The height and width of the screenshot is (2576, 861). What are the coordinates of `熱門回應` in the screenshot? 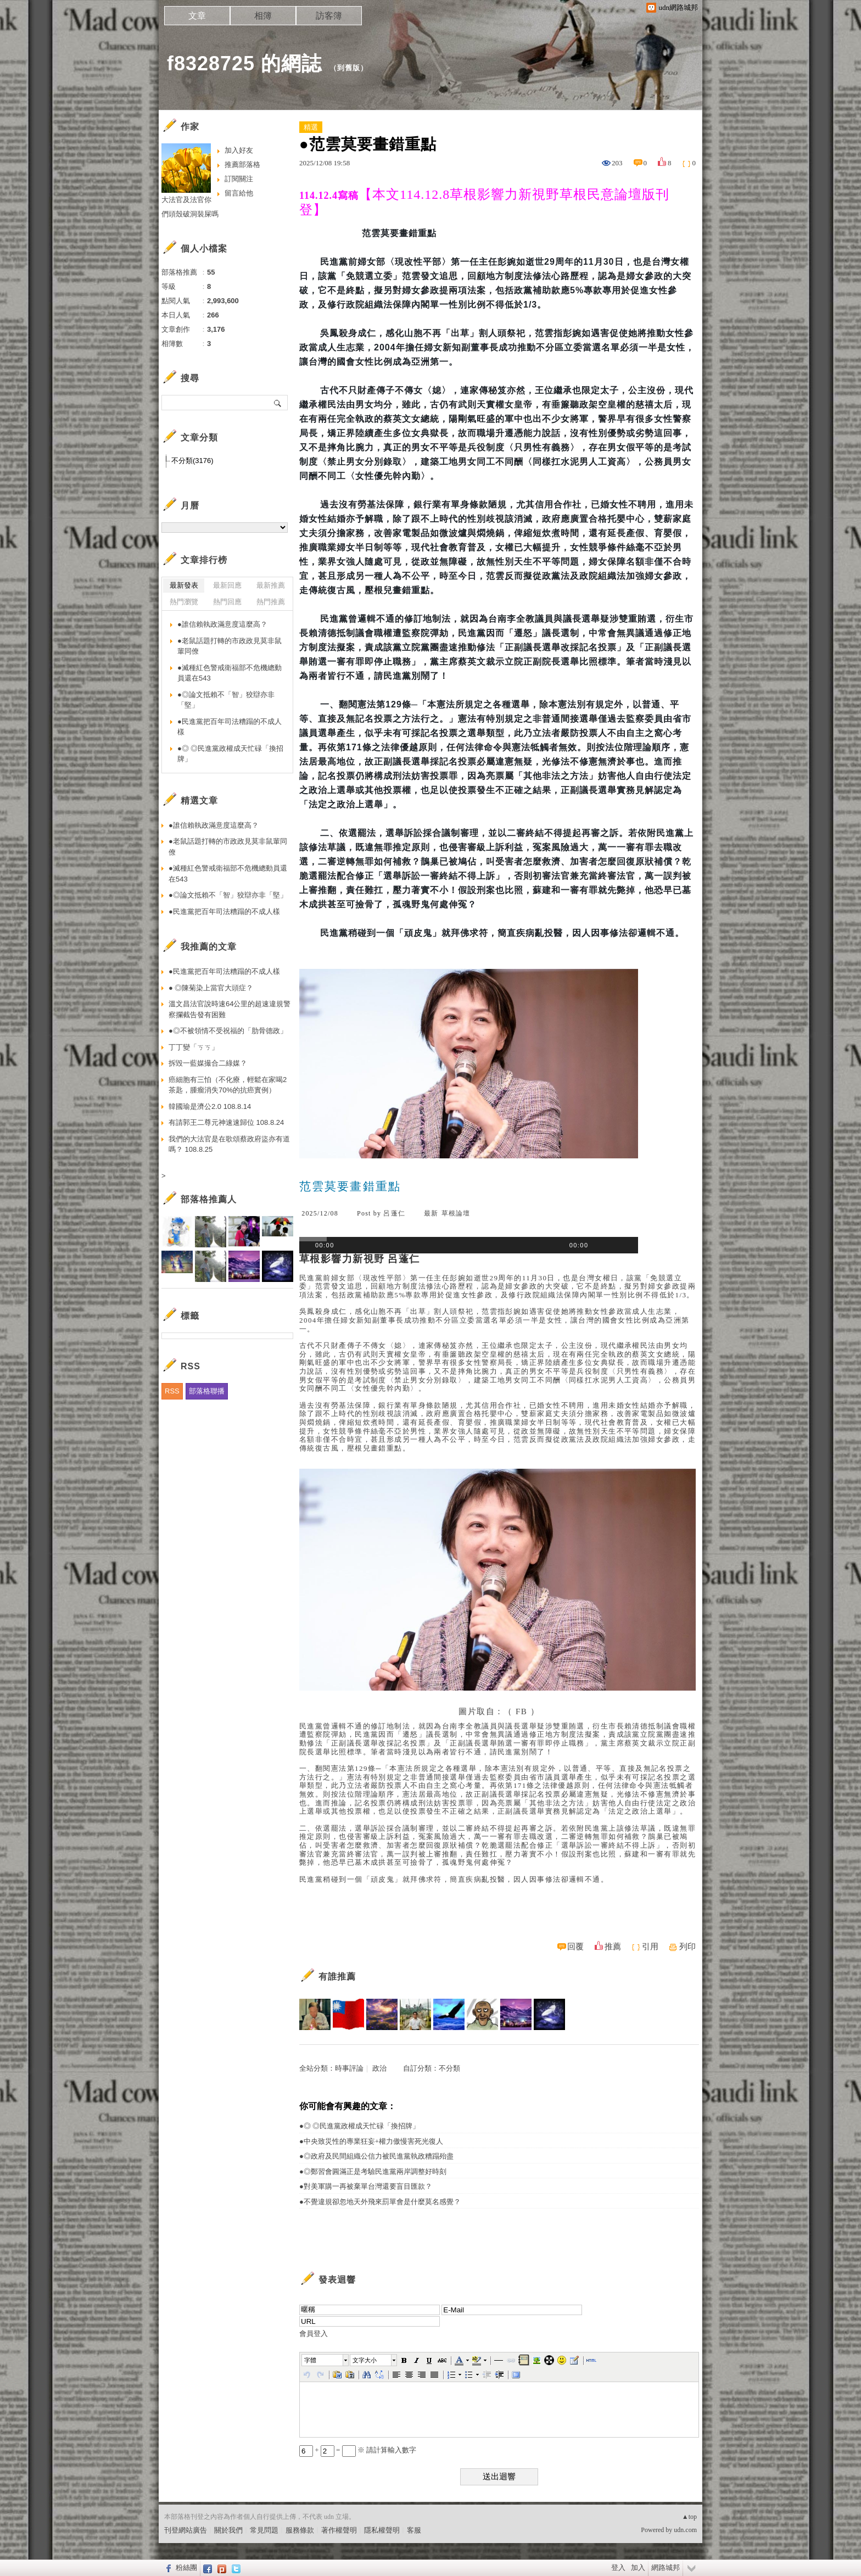 It's located at (227, 602).